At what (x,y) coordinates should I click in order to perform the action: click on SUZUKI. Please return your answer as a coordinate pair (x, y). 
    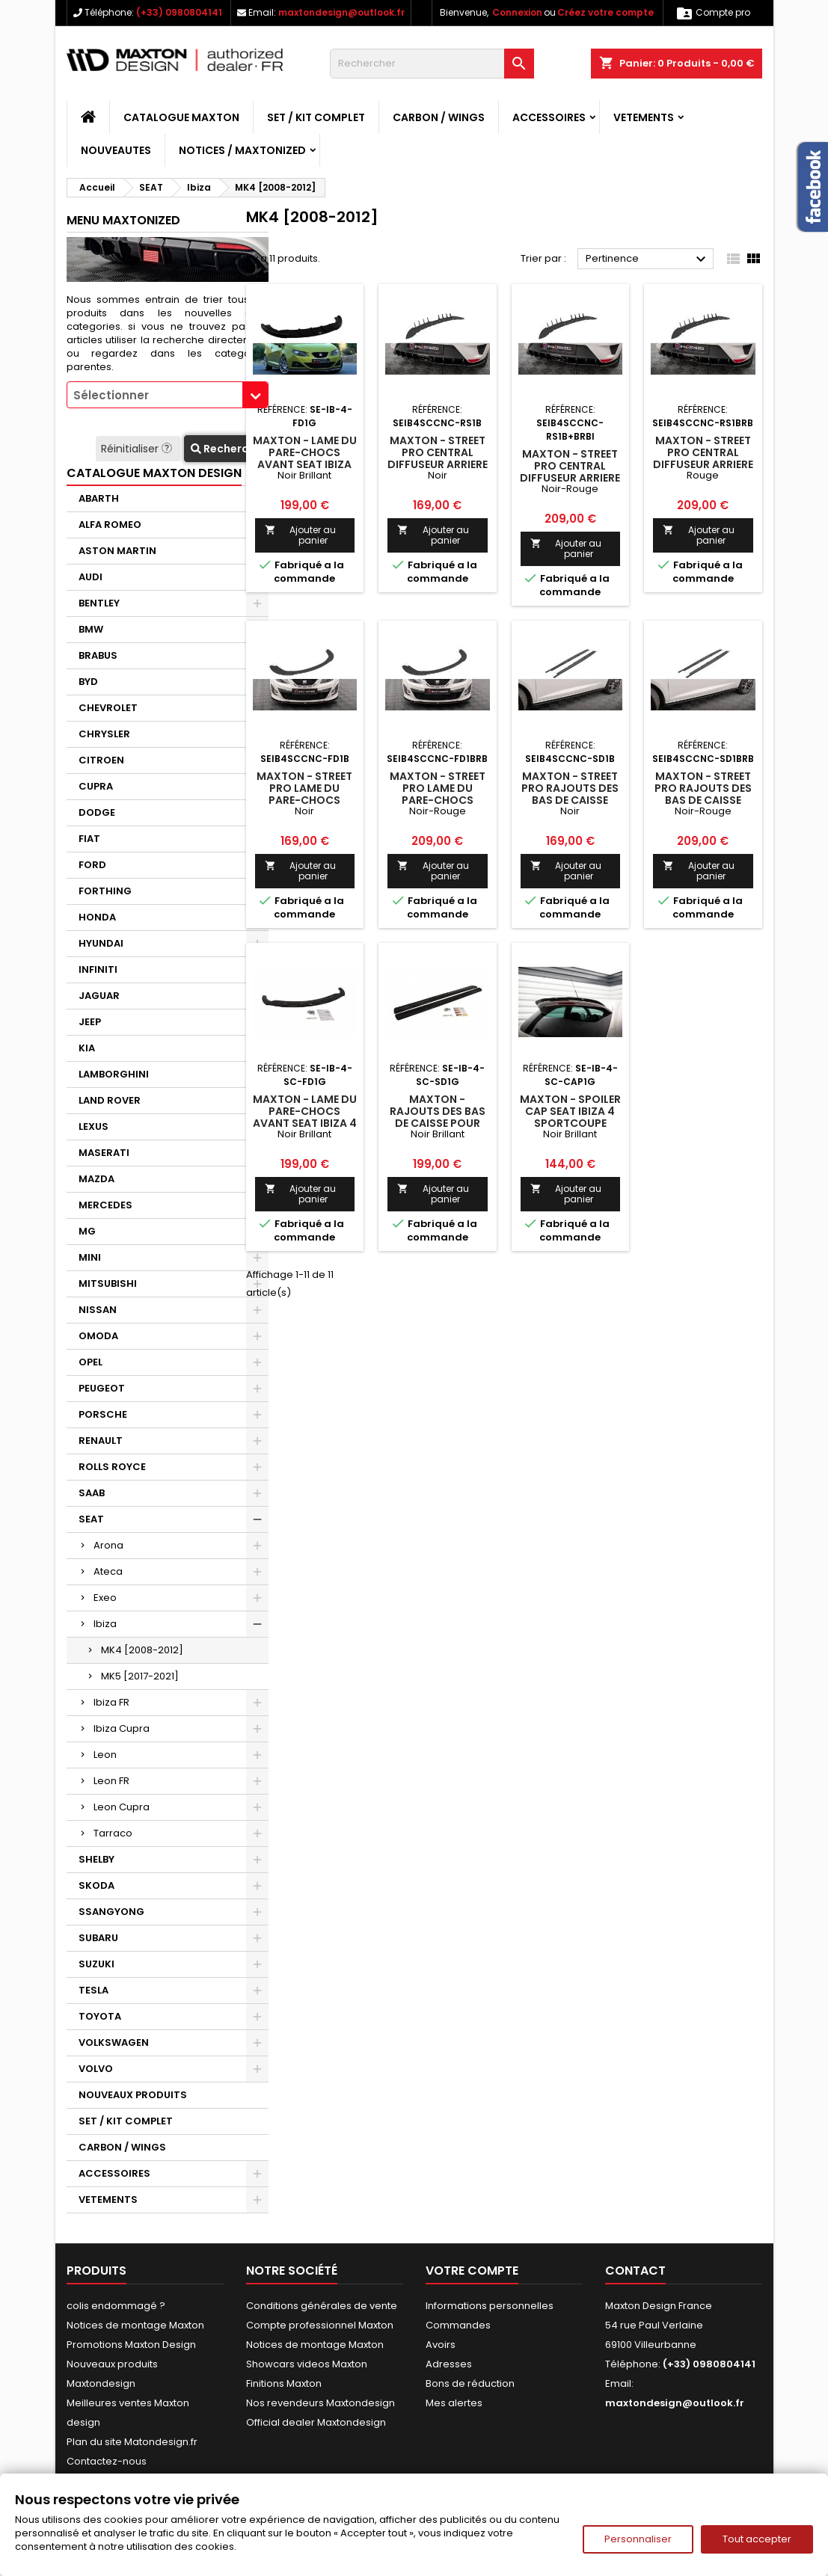
    Looking at the image, I should click on (96, 1964).